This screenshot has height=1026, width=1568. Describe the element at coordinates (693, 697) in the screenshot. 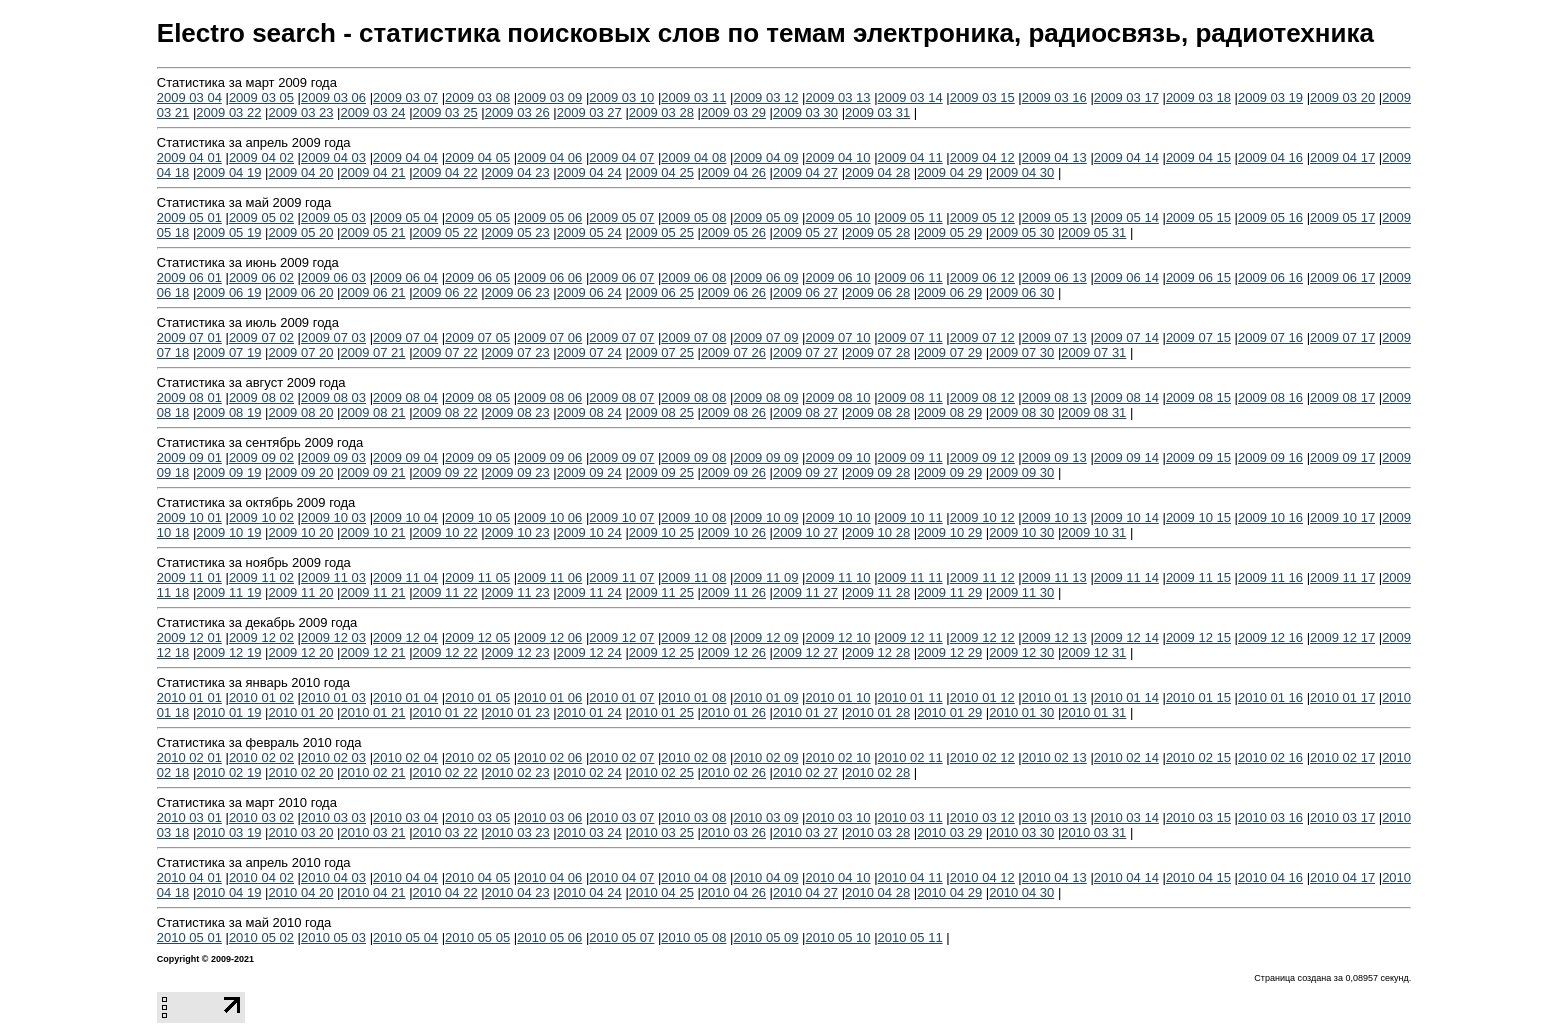

I see `2010 01 08` at that location.